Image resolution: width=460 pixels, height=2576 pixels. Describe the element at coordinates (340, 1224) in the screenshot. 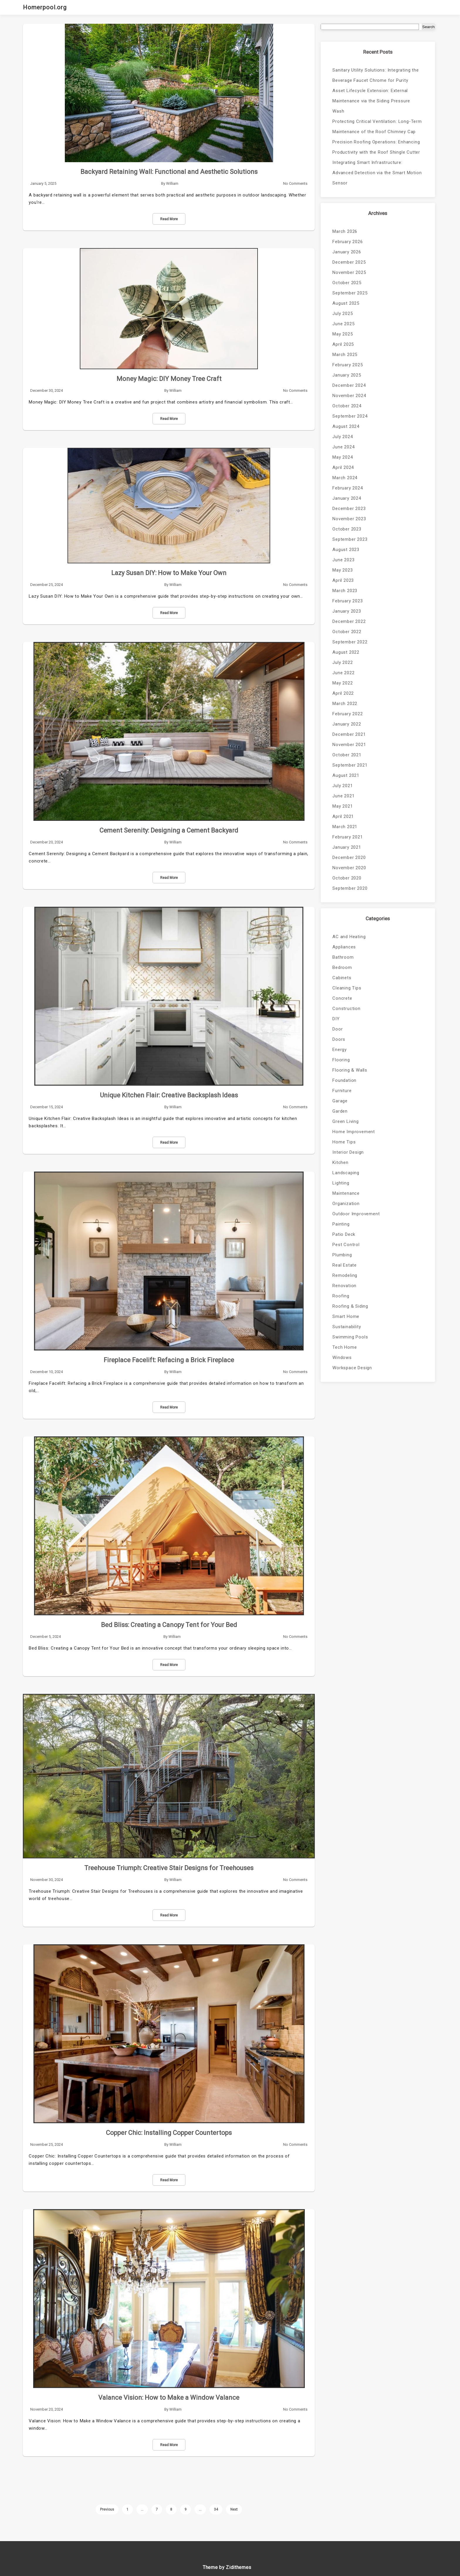

I see `Painting` at that location.